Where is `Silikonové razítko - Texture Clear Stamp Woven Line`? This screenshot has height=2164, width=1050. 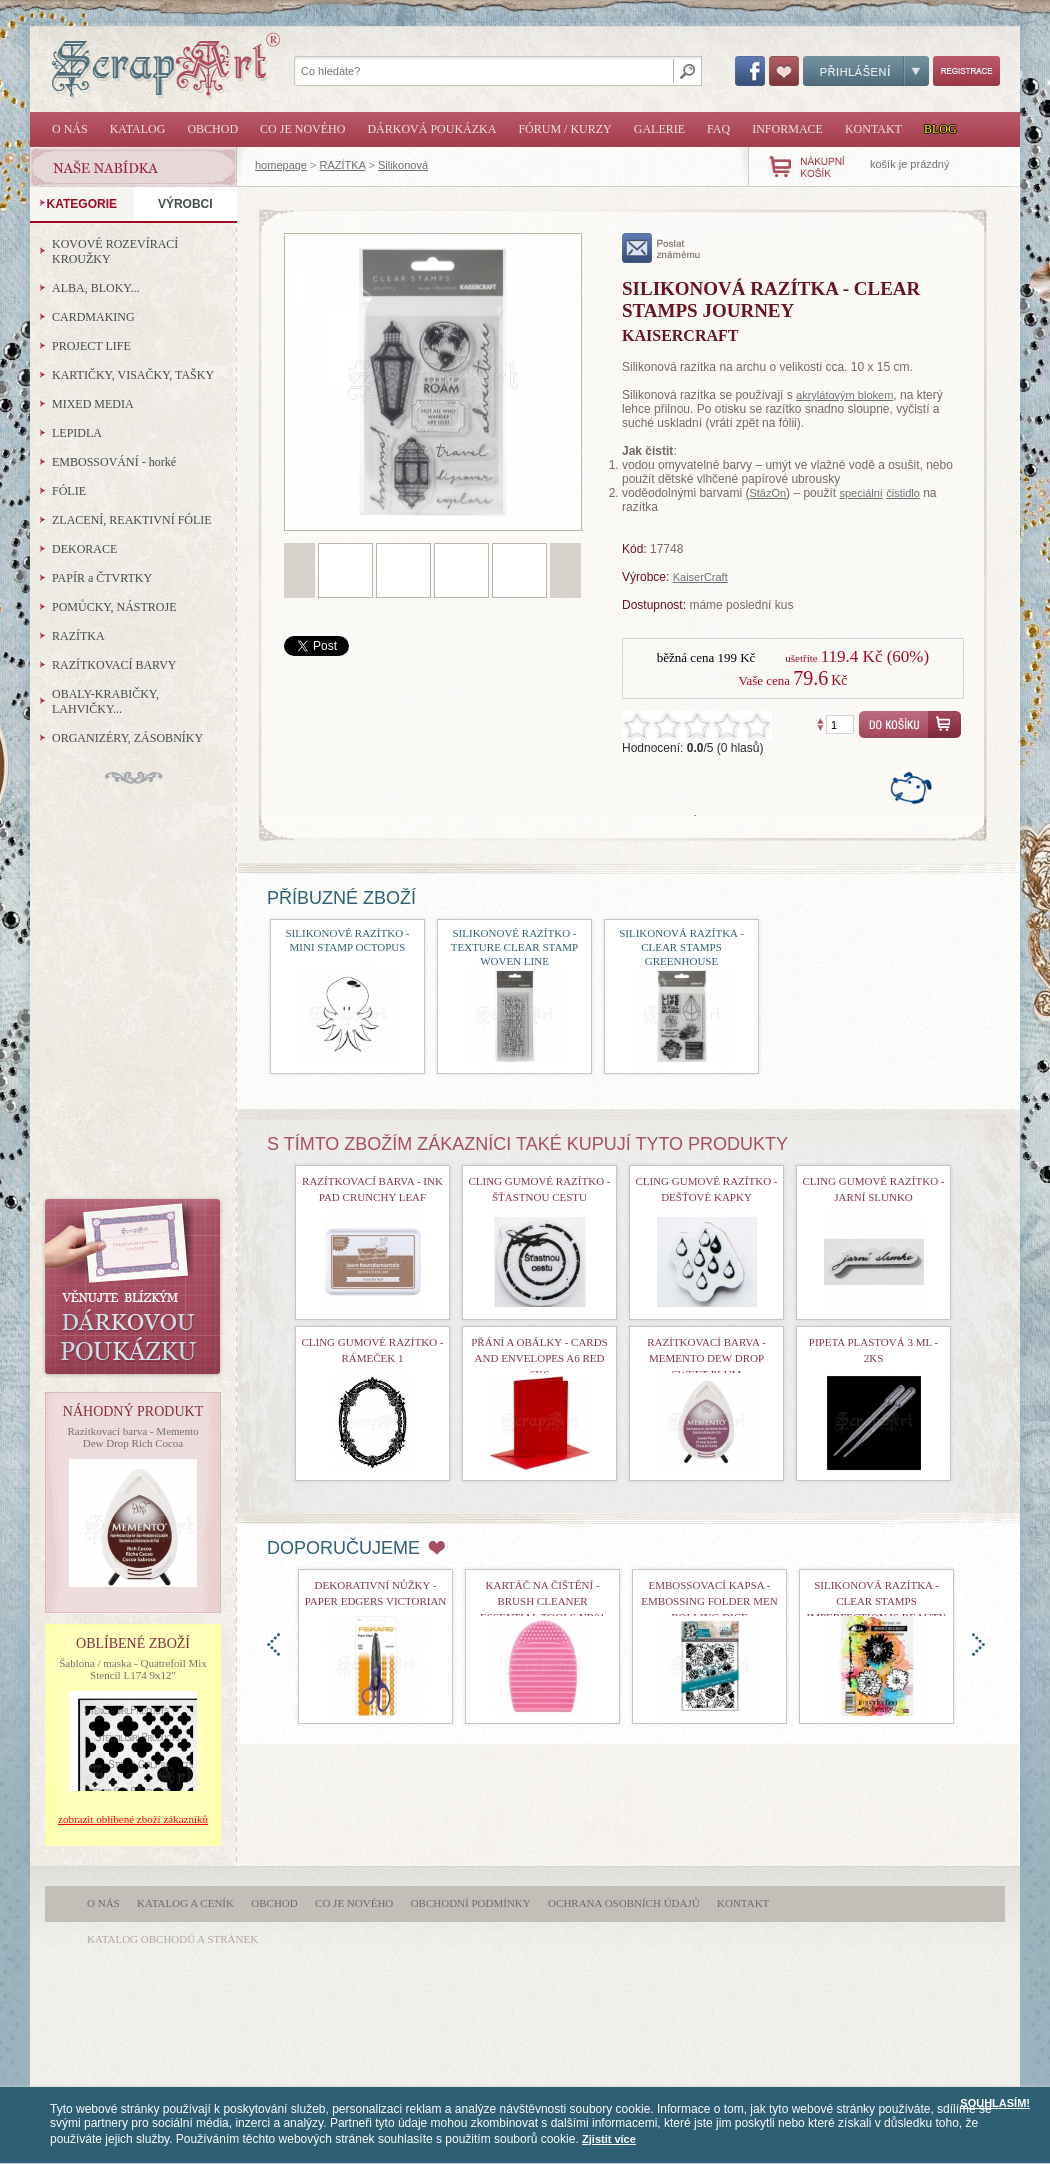 Silikonové razítko - Texture Clear Stamp Woven Line is located at coordinates (514, 947).